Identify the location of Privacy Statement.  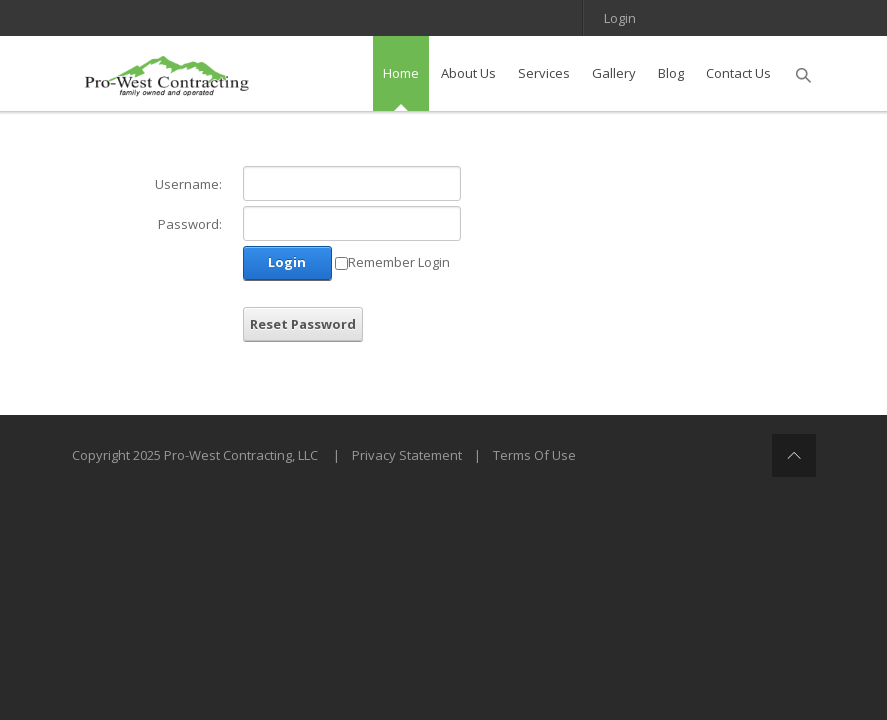
(407, 455).